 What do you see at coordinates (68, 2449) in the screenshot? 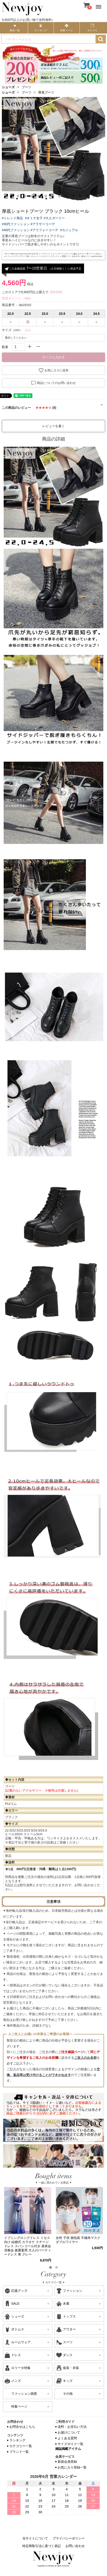
I see `雑誌掲載アイテム` at bounding box center [68, 2449].